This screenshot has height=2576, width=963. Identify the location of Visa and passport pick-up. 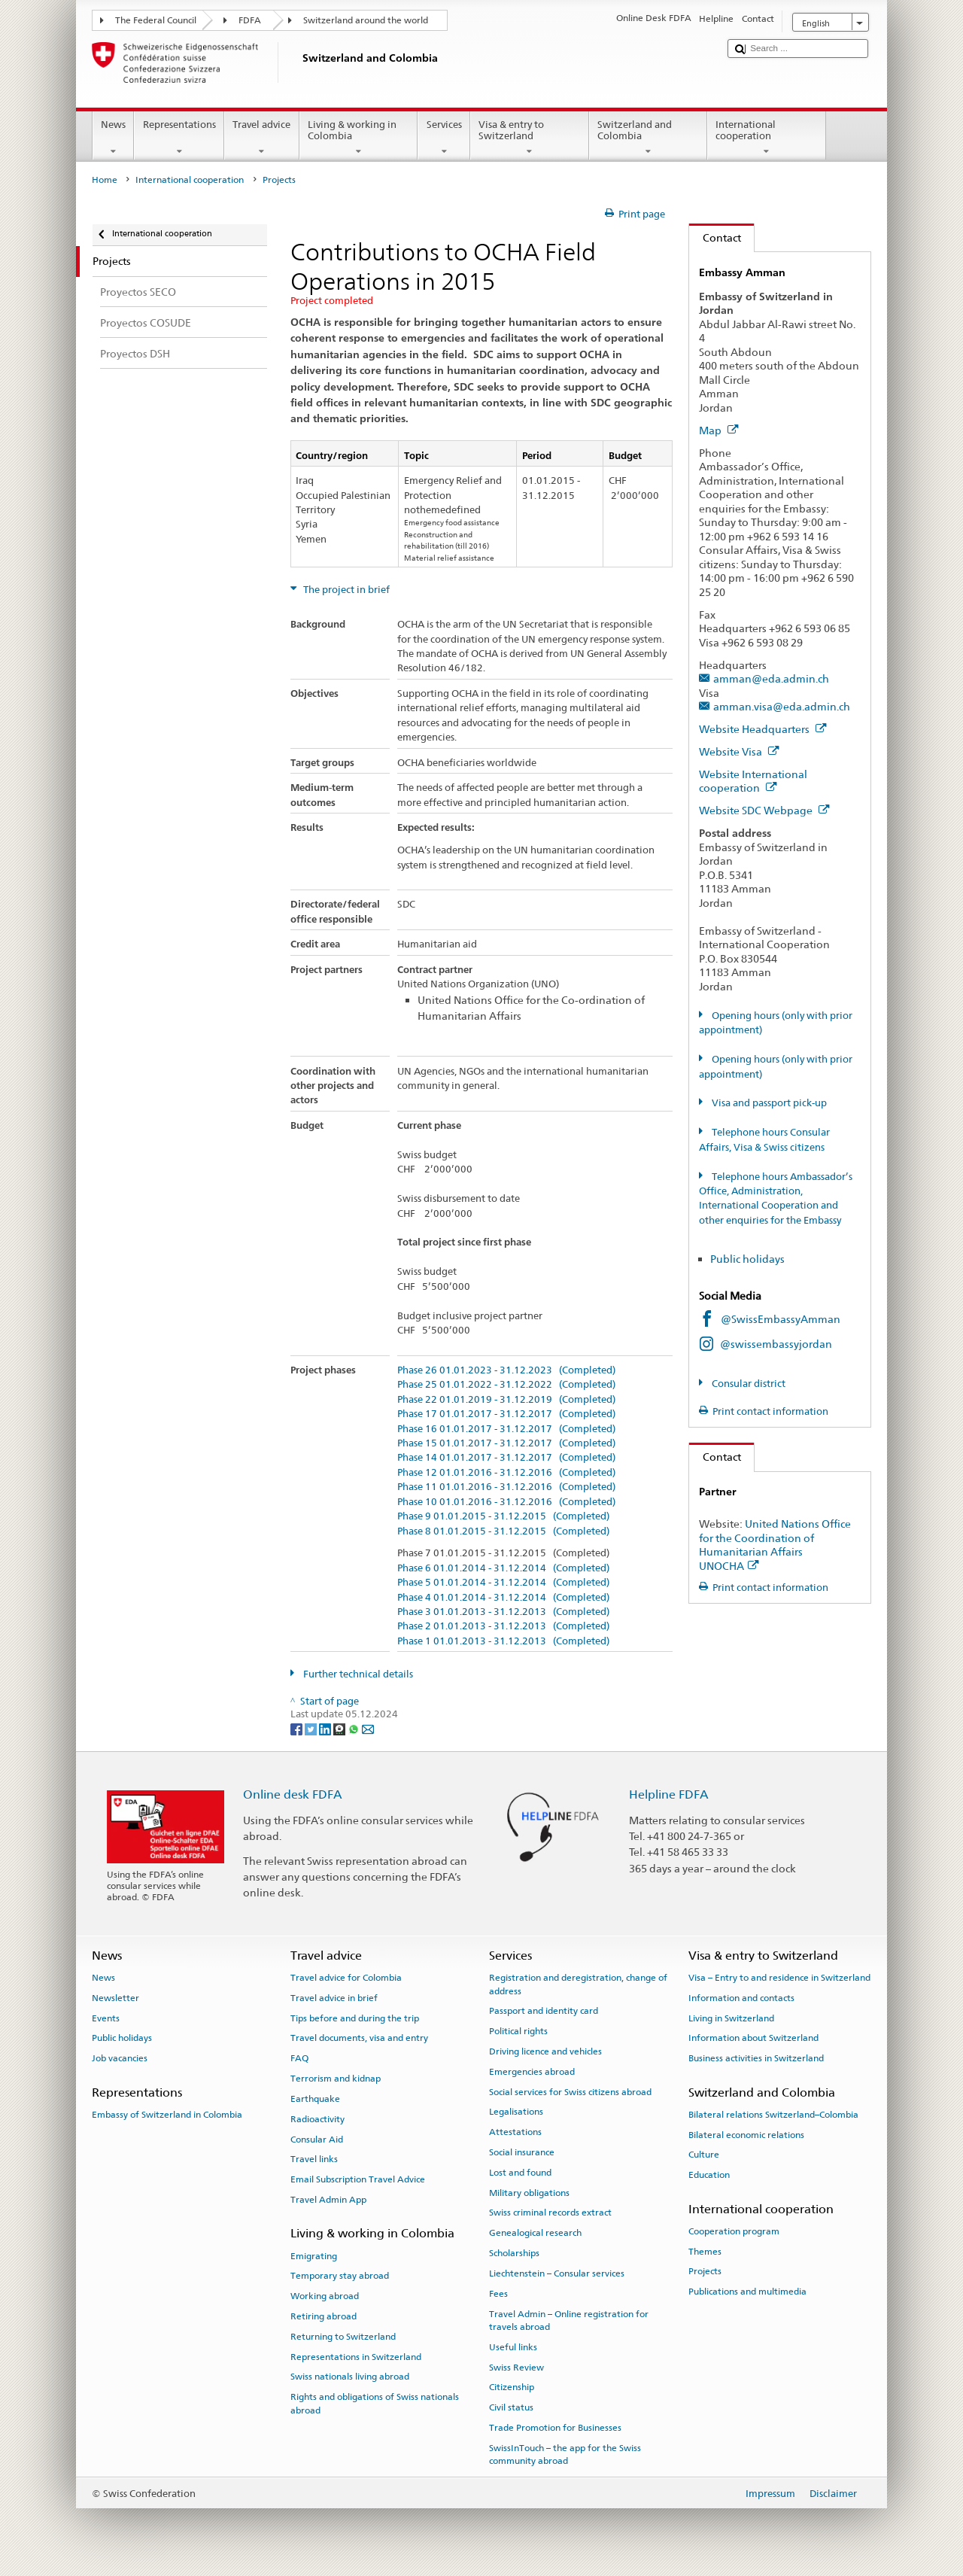
(768, 1103).